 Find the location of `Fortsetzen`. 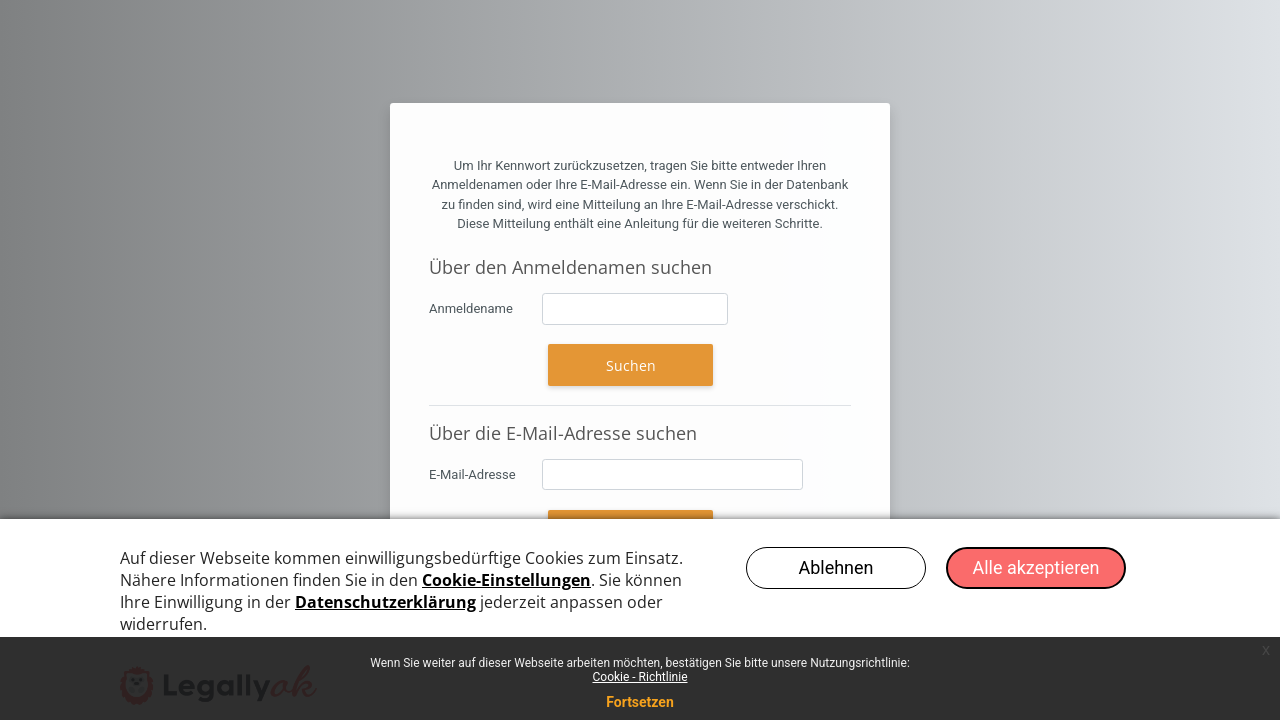

Fortsetzen is located at coordinates (640, 702).